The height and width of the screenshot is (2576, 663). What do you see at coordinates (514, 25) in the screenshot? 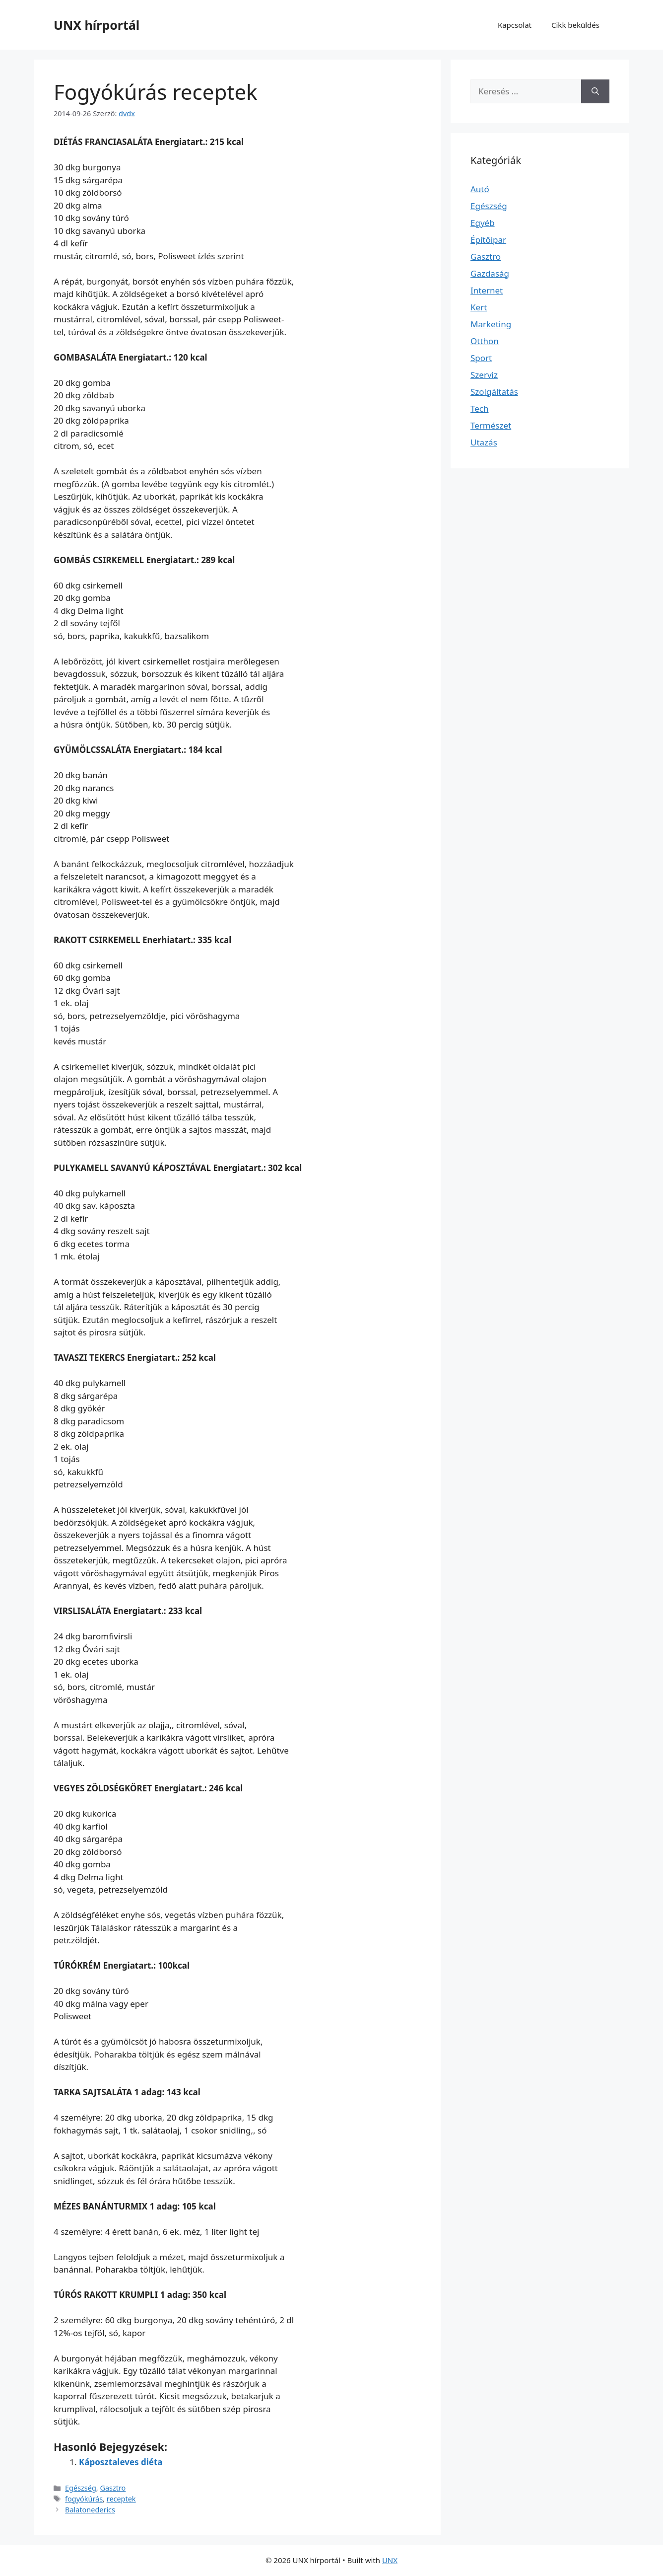
I see `Kapcsolat` at bounding box center [514, 25].